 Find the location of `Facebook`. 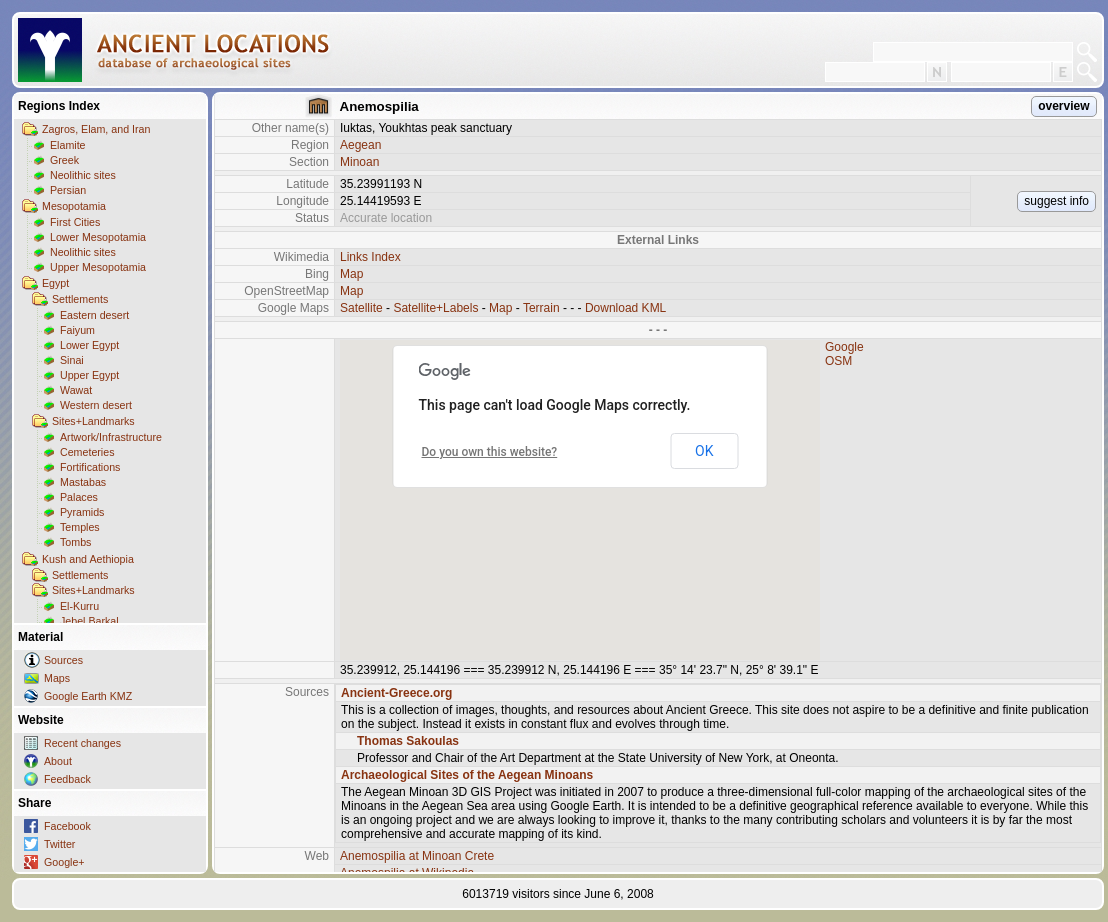

Facebook is located at coordinates (67, 826).